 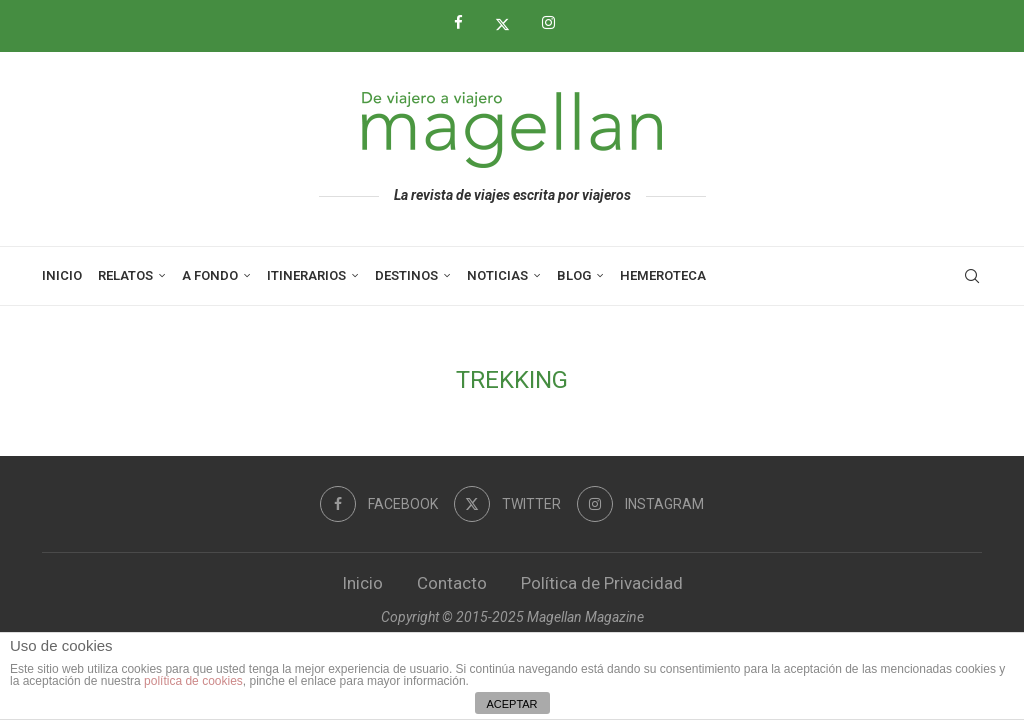 What do you see at coordinates (62, 275) in the screenshot?
I see `Inicio` at bounding box center [62, 275].